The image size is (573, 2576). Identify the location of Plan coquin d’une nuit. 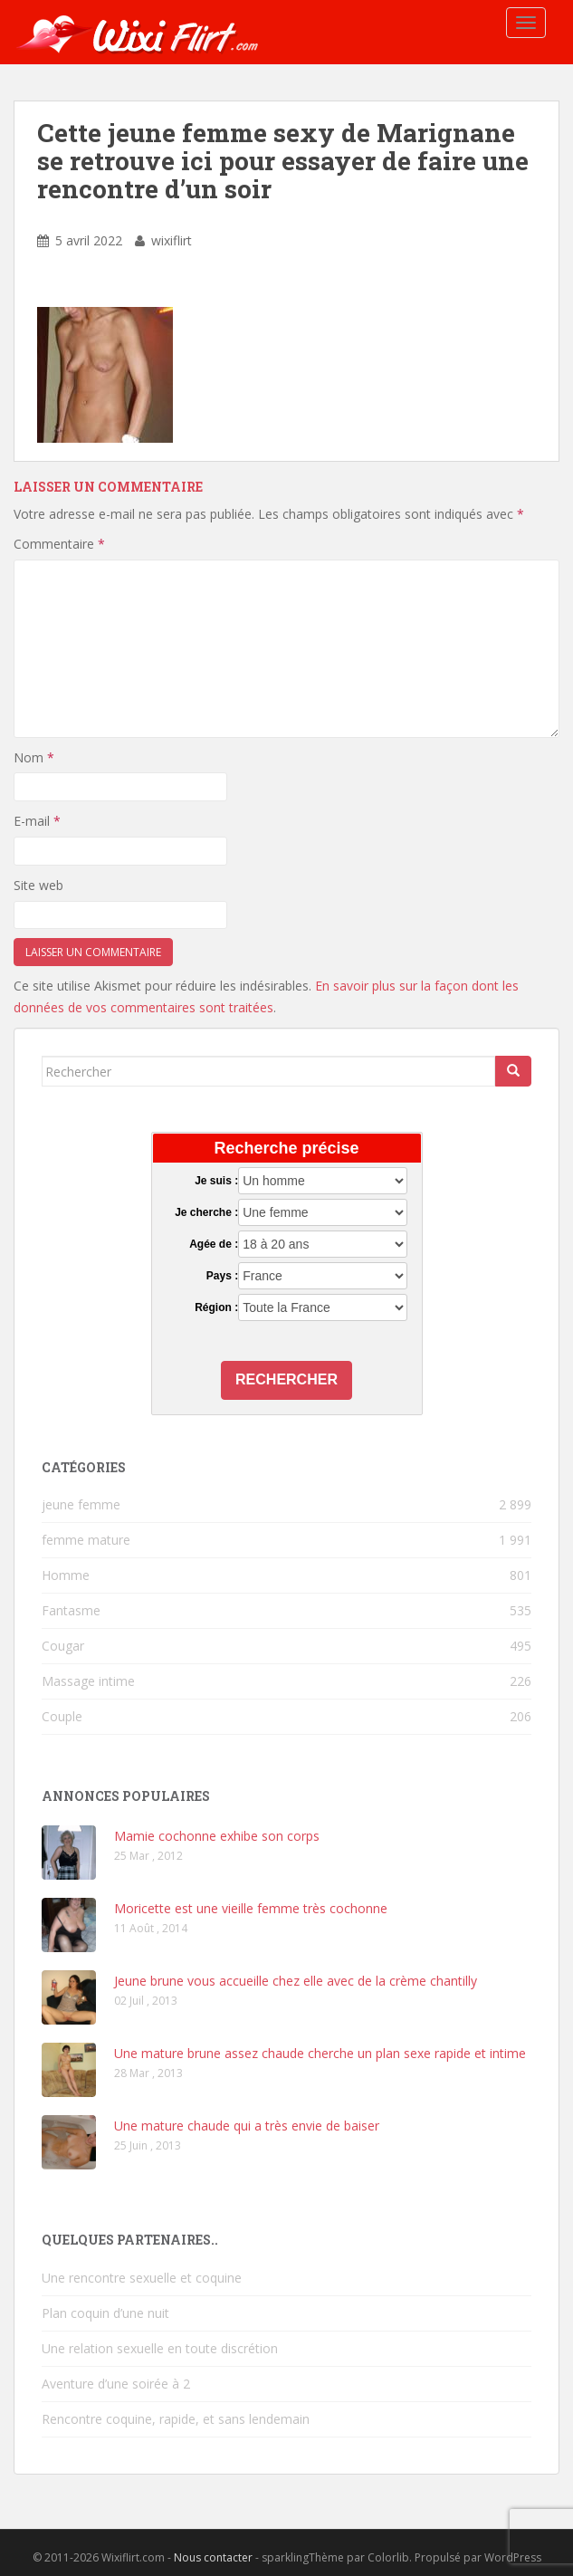
(105, 2313).